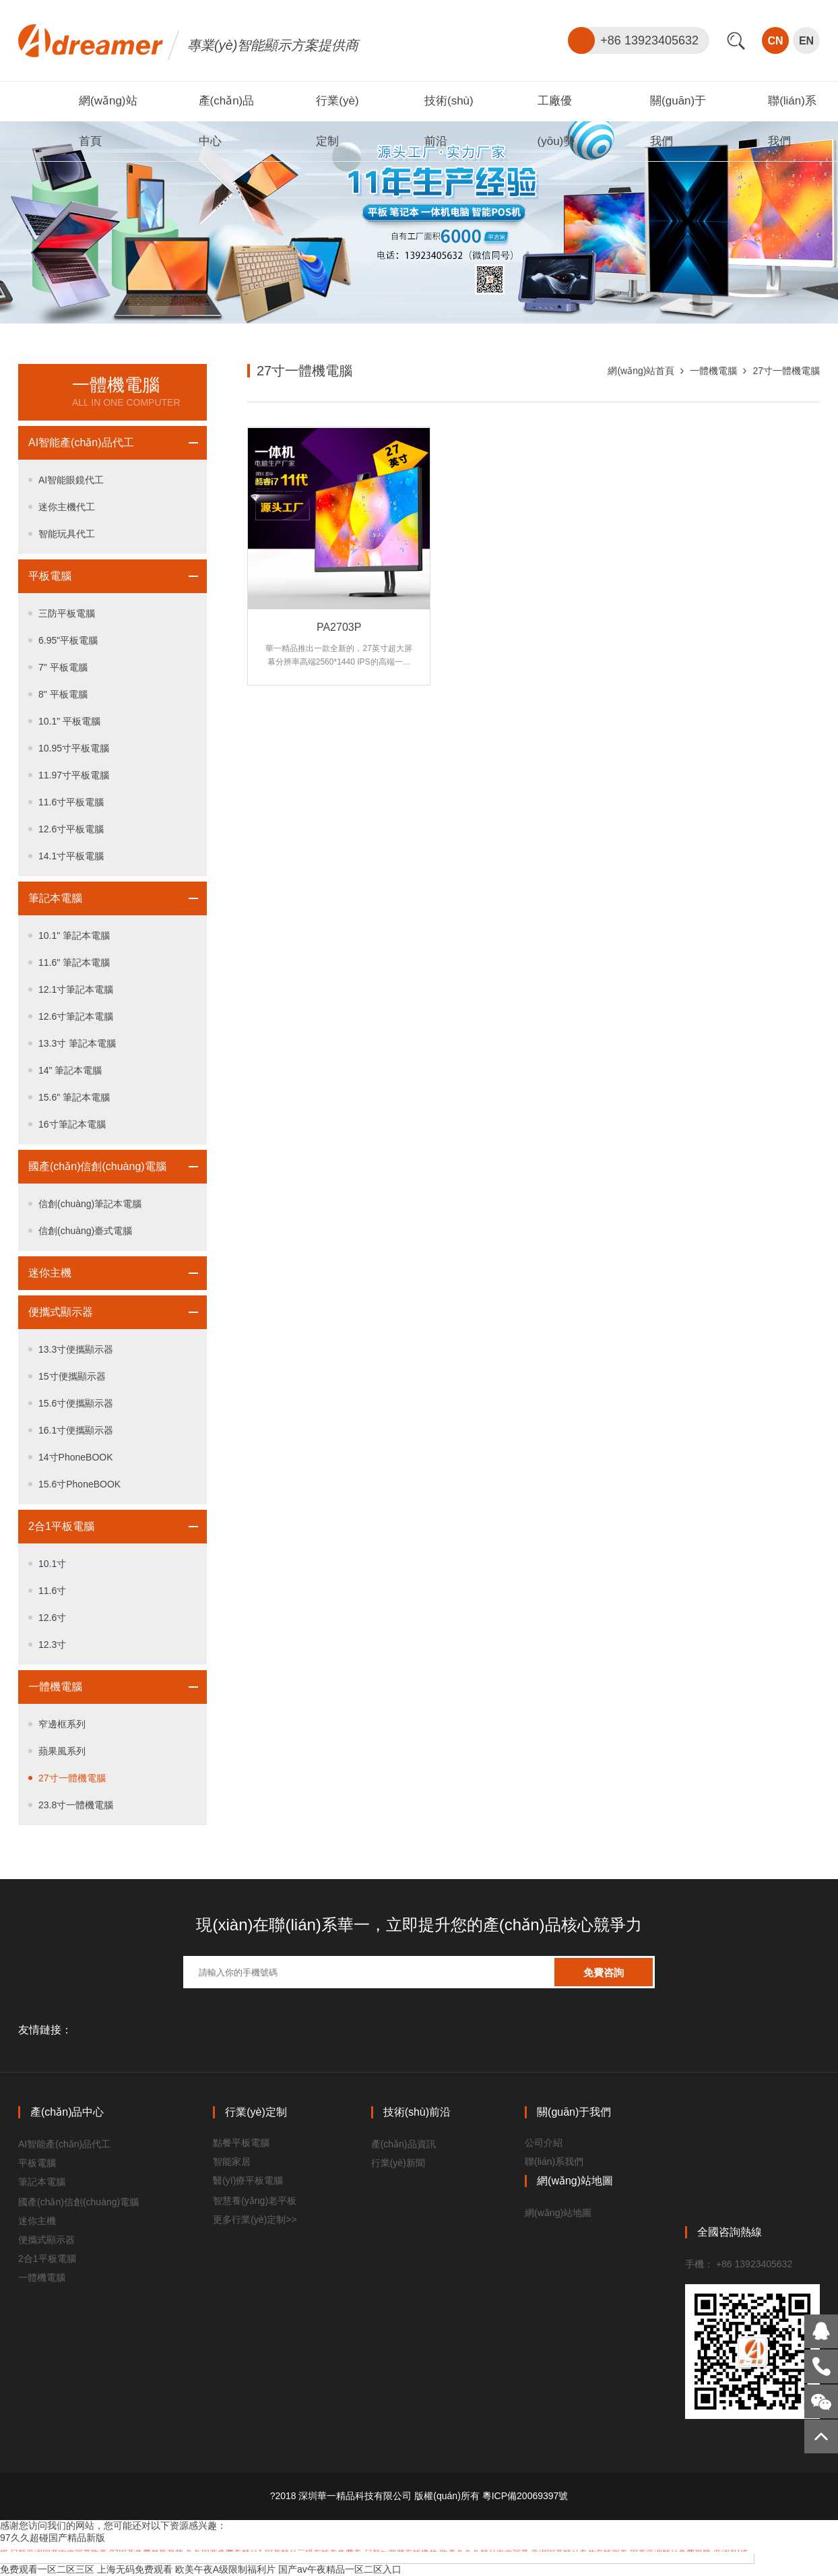  Describe the element at coordinates (72, 1778) in the screenshot. I see `27寸一體機電腦` at that location.